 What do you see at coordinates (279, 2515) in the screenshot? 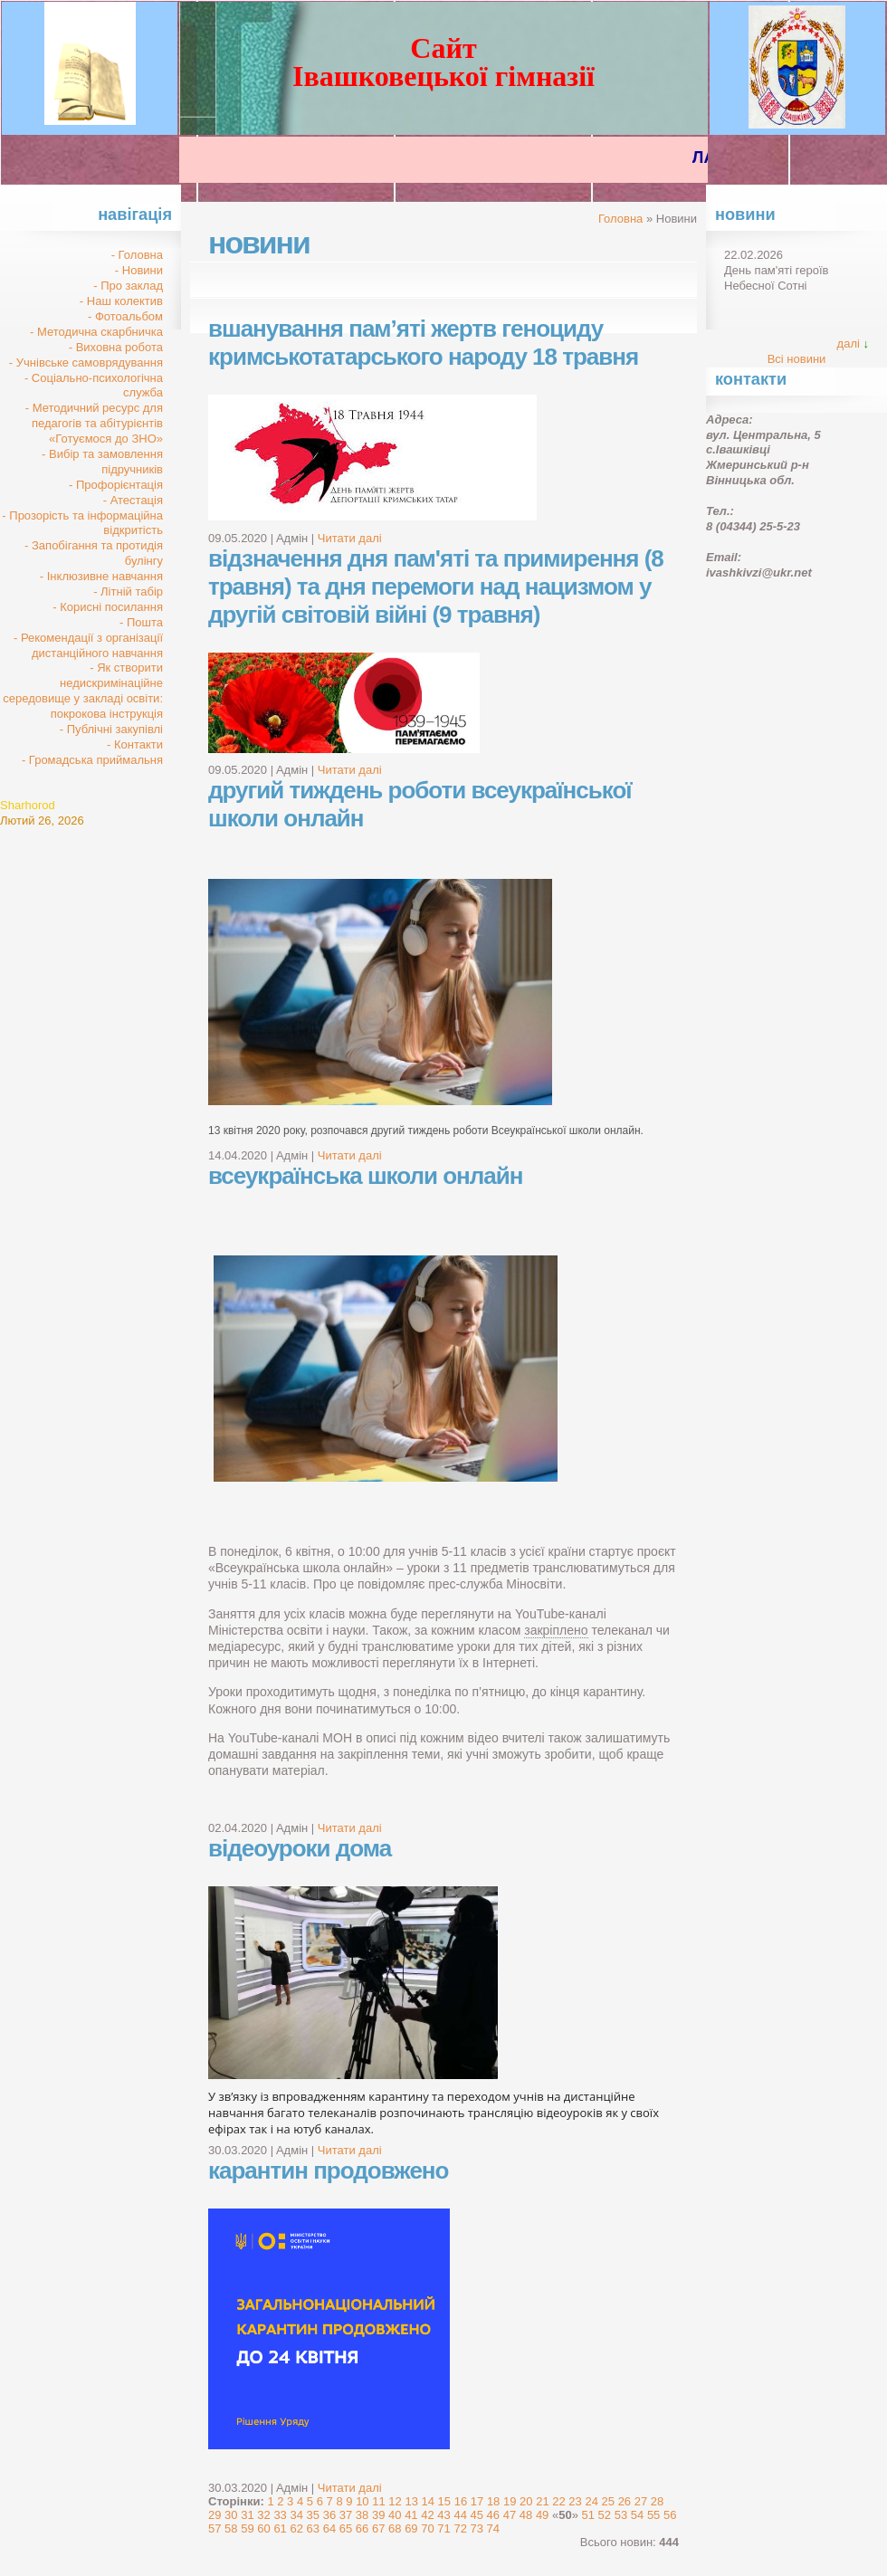
I see `33` at bounding box center [279, 2515].